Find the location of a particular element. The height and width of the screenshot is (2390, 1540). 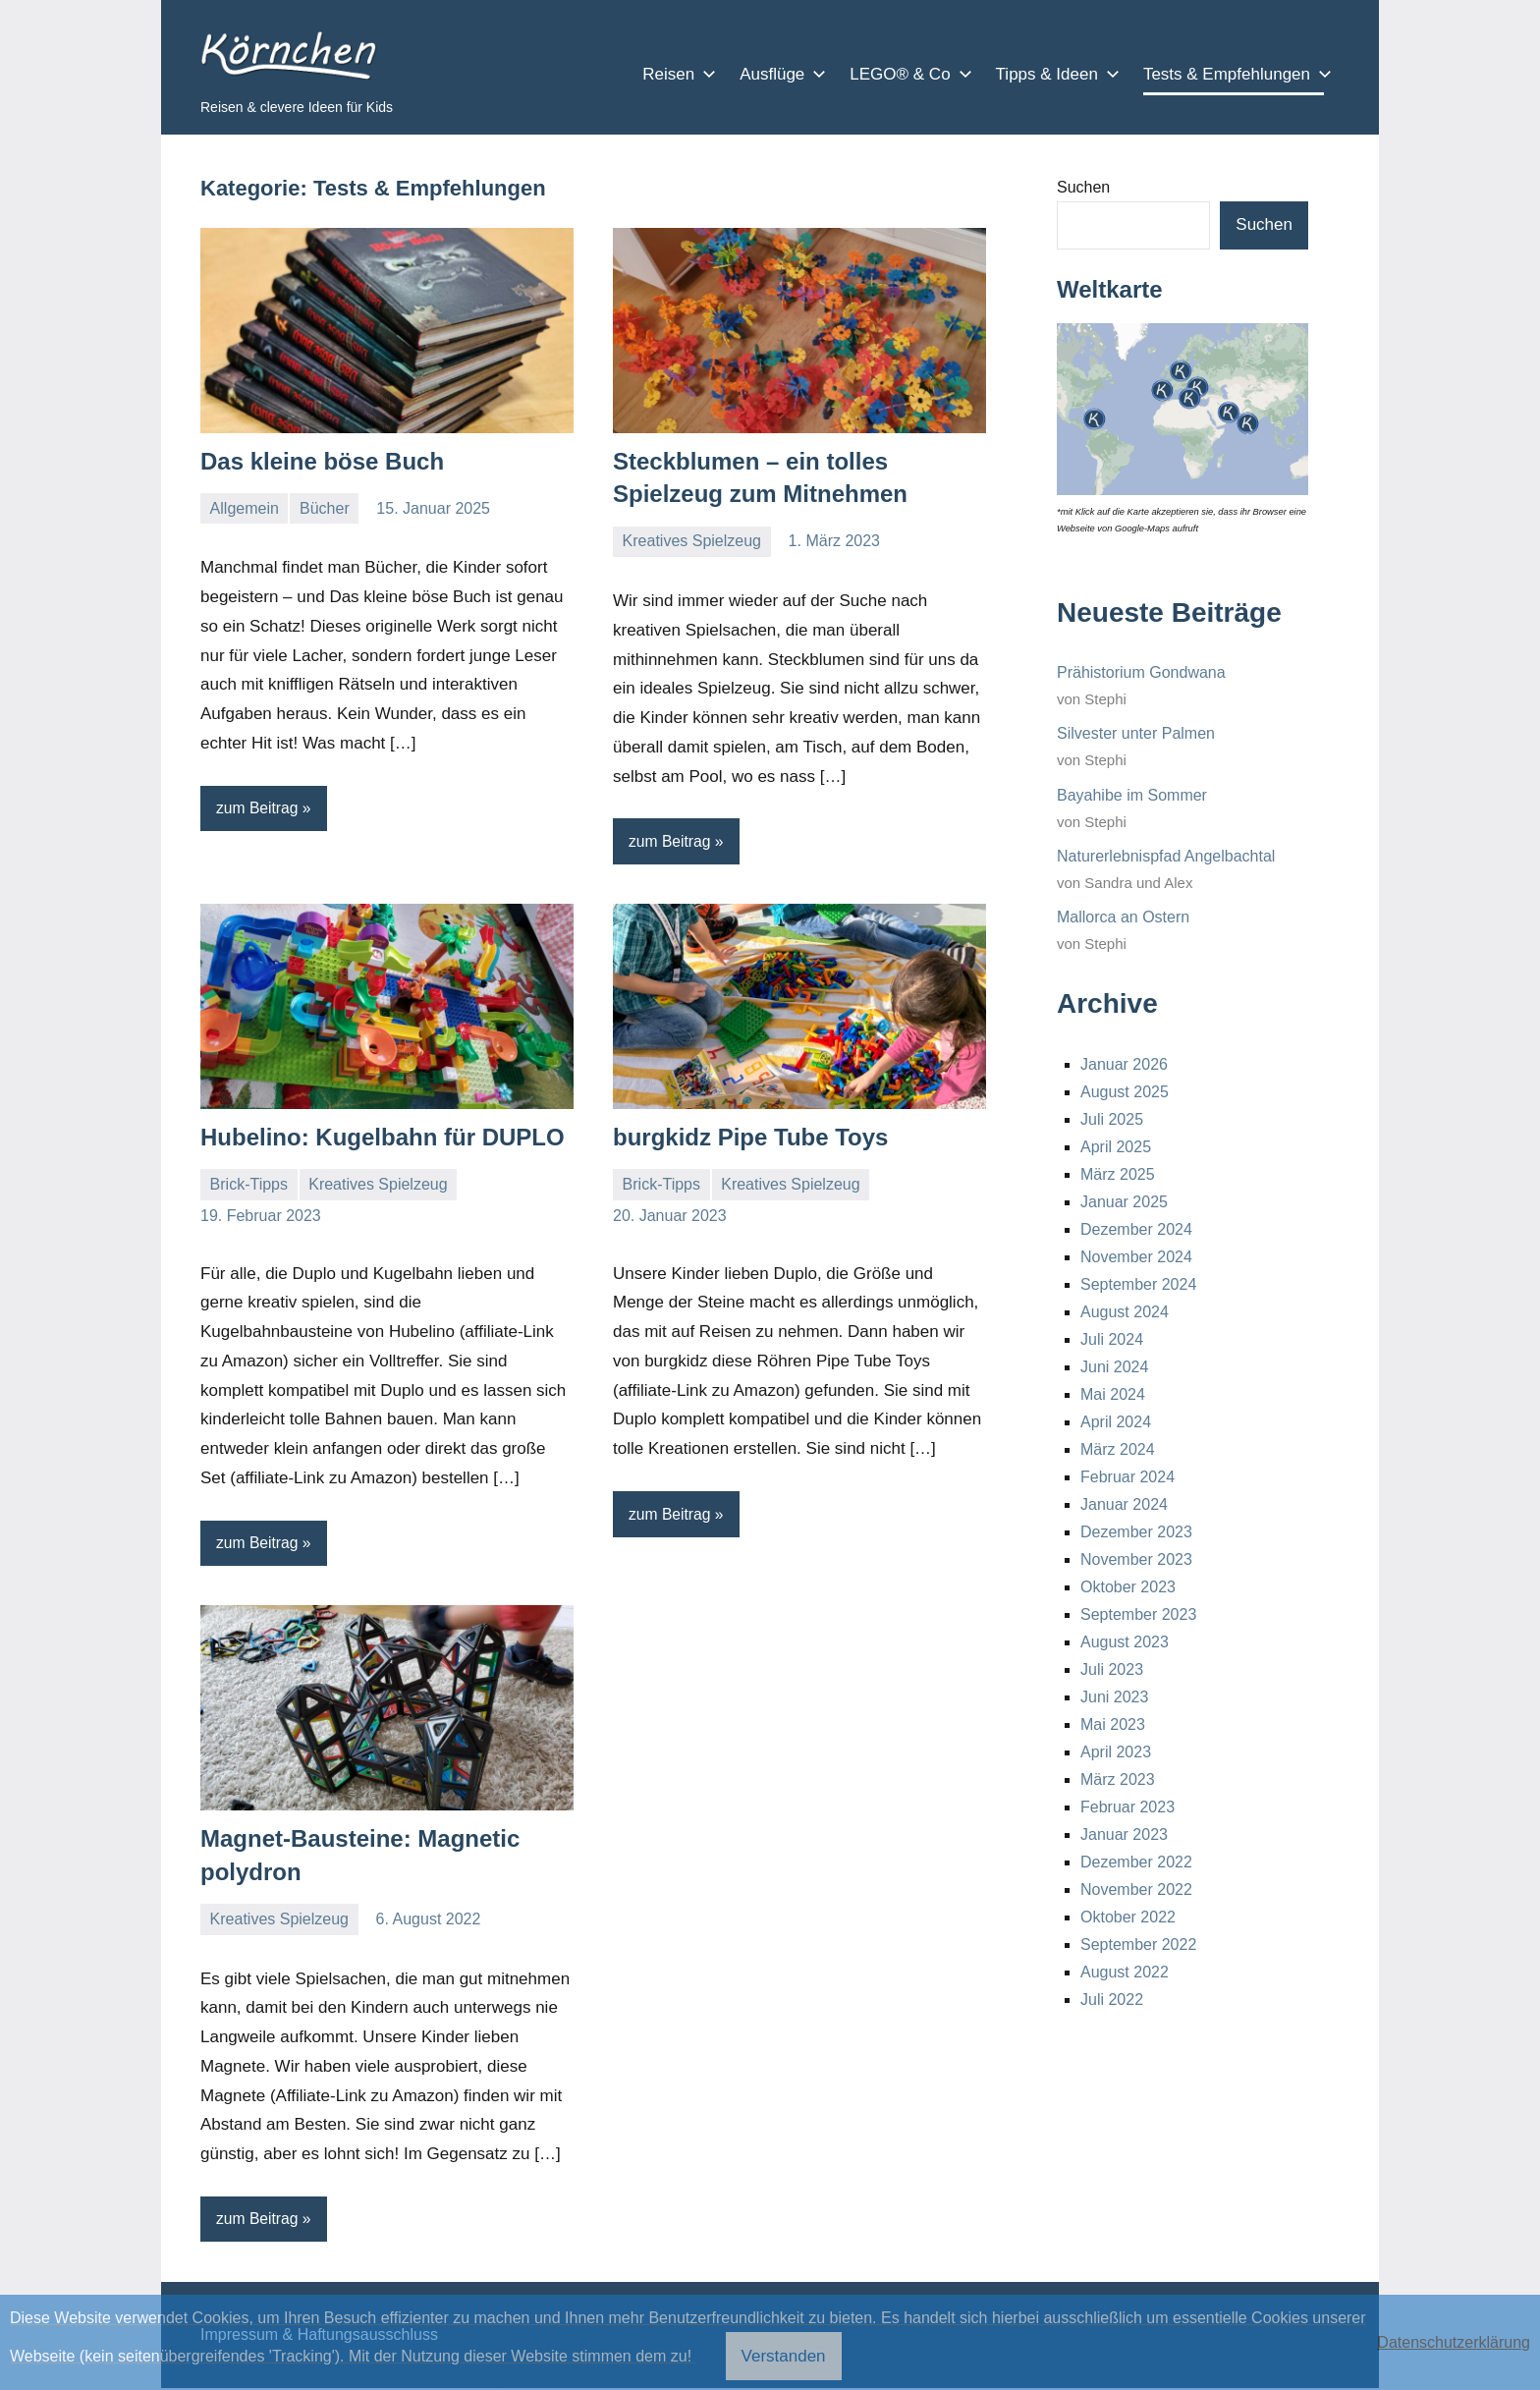

Naturerlebnispfad Angelbachtal is located at coordinates (1166, 856).